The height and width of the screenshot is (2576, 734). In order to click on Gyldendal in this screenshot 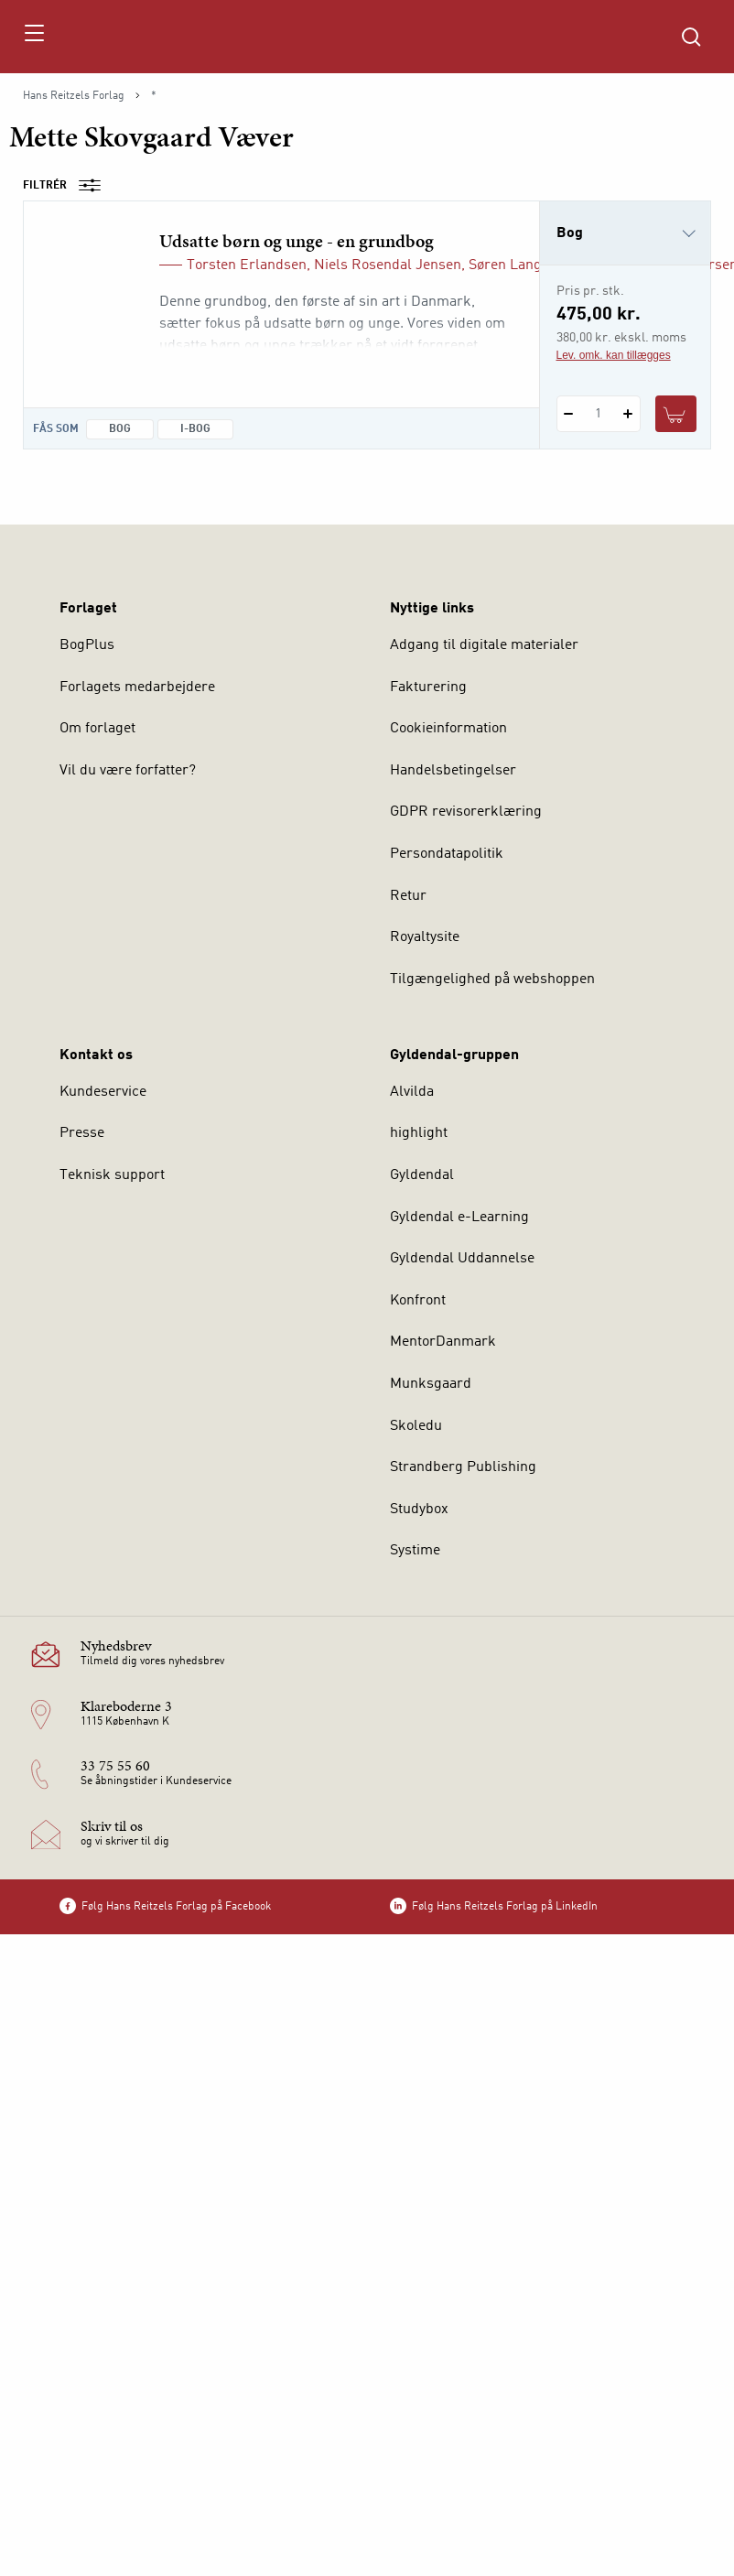, I will do `click(422, 1175)`.